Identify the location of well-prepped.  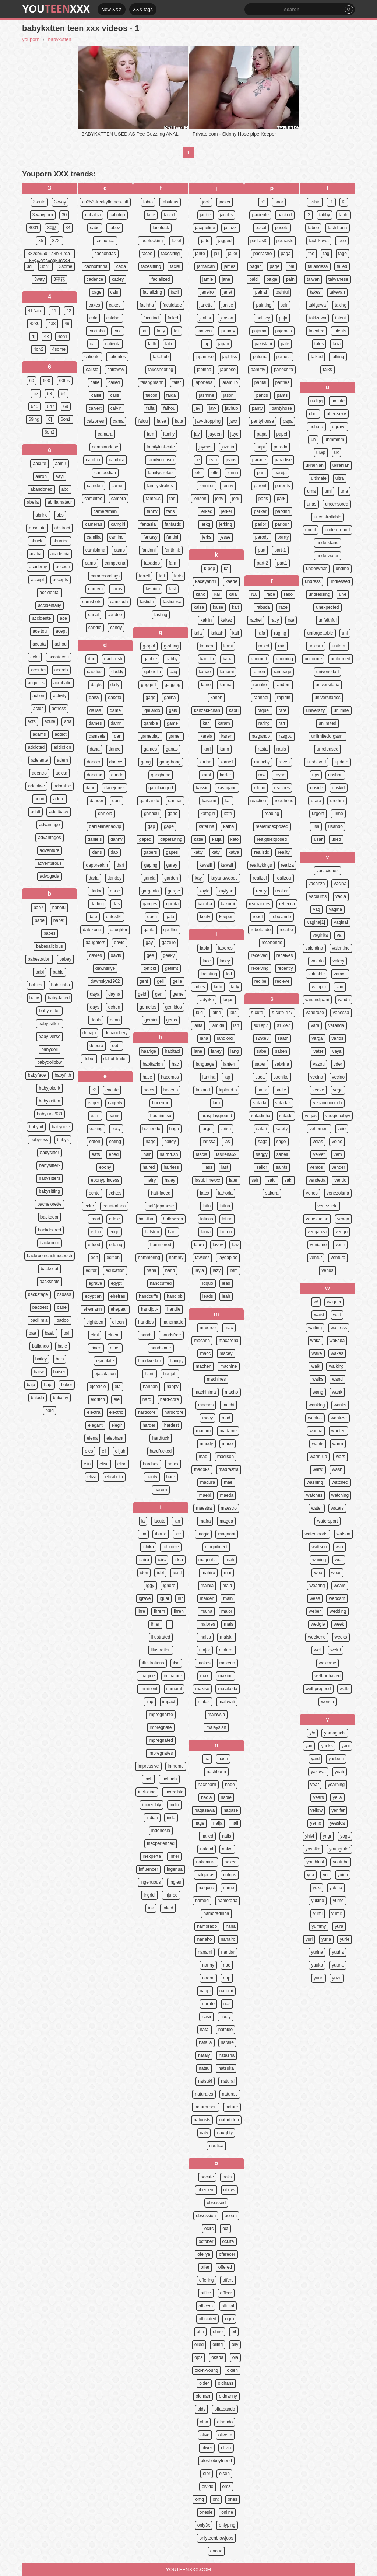
(318, 1688).